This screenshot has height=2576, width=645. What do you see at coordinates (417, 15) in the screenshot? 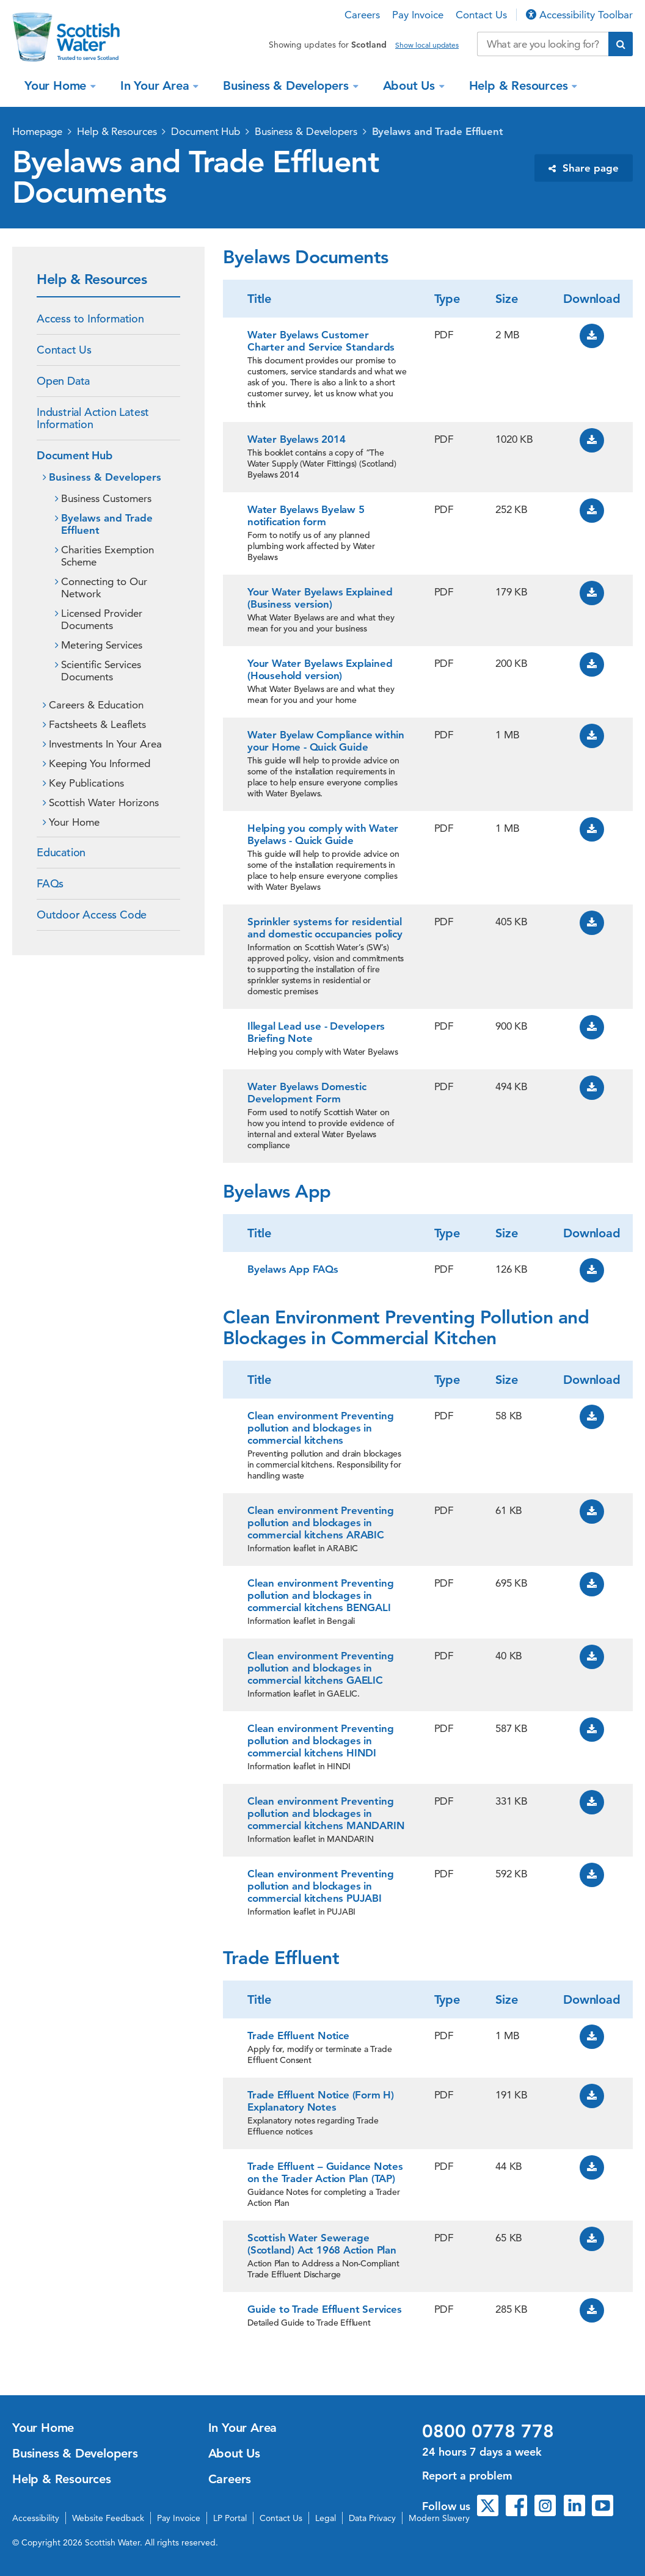
I see `Pay Invoice` at bounding box center [417, 15].